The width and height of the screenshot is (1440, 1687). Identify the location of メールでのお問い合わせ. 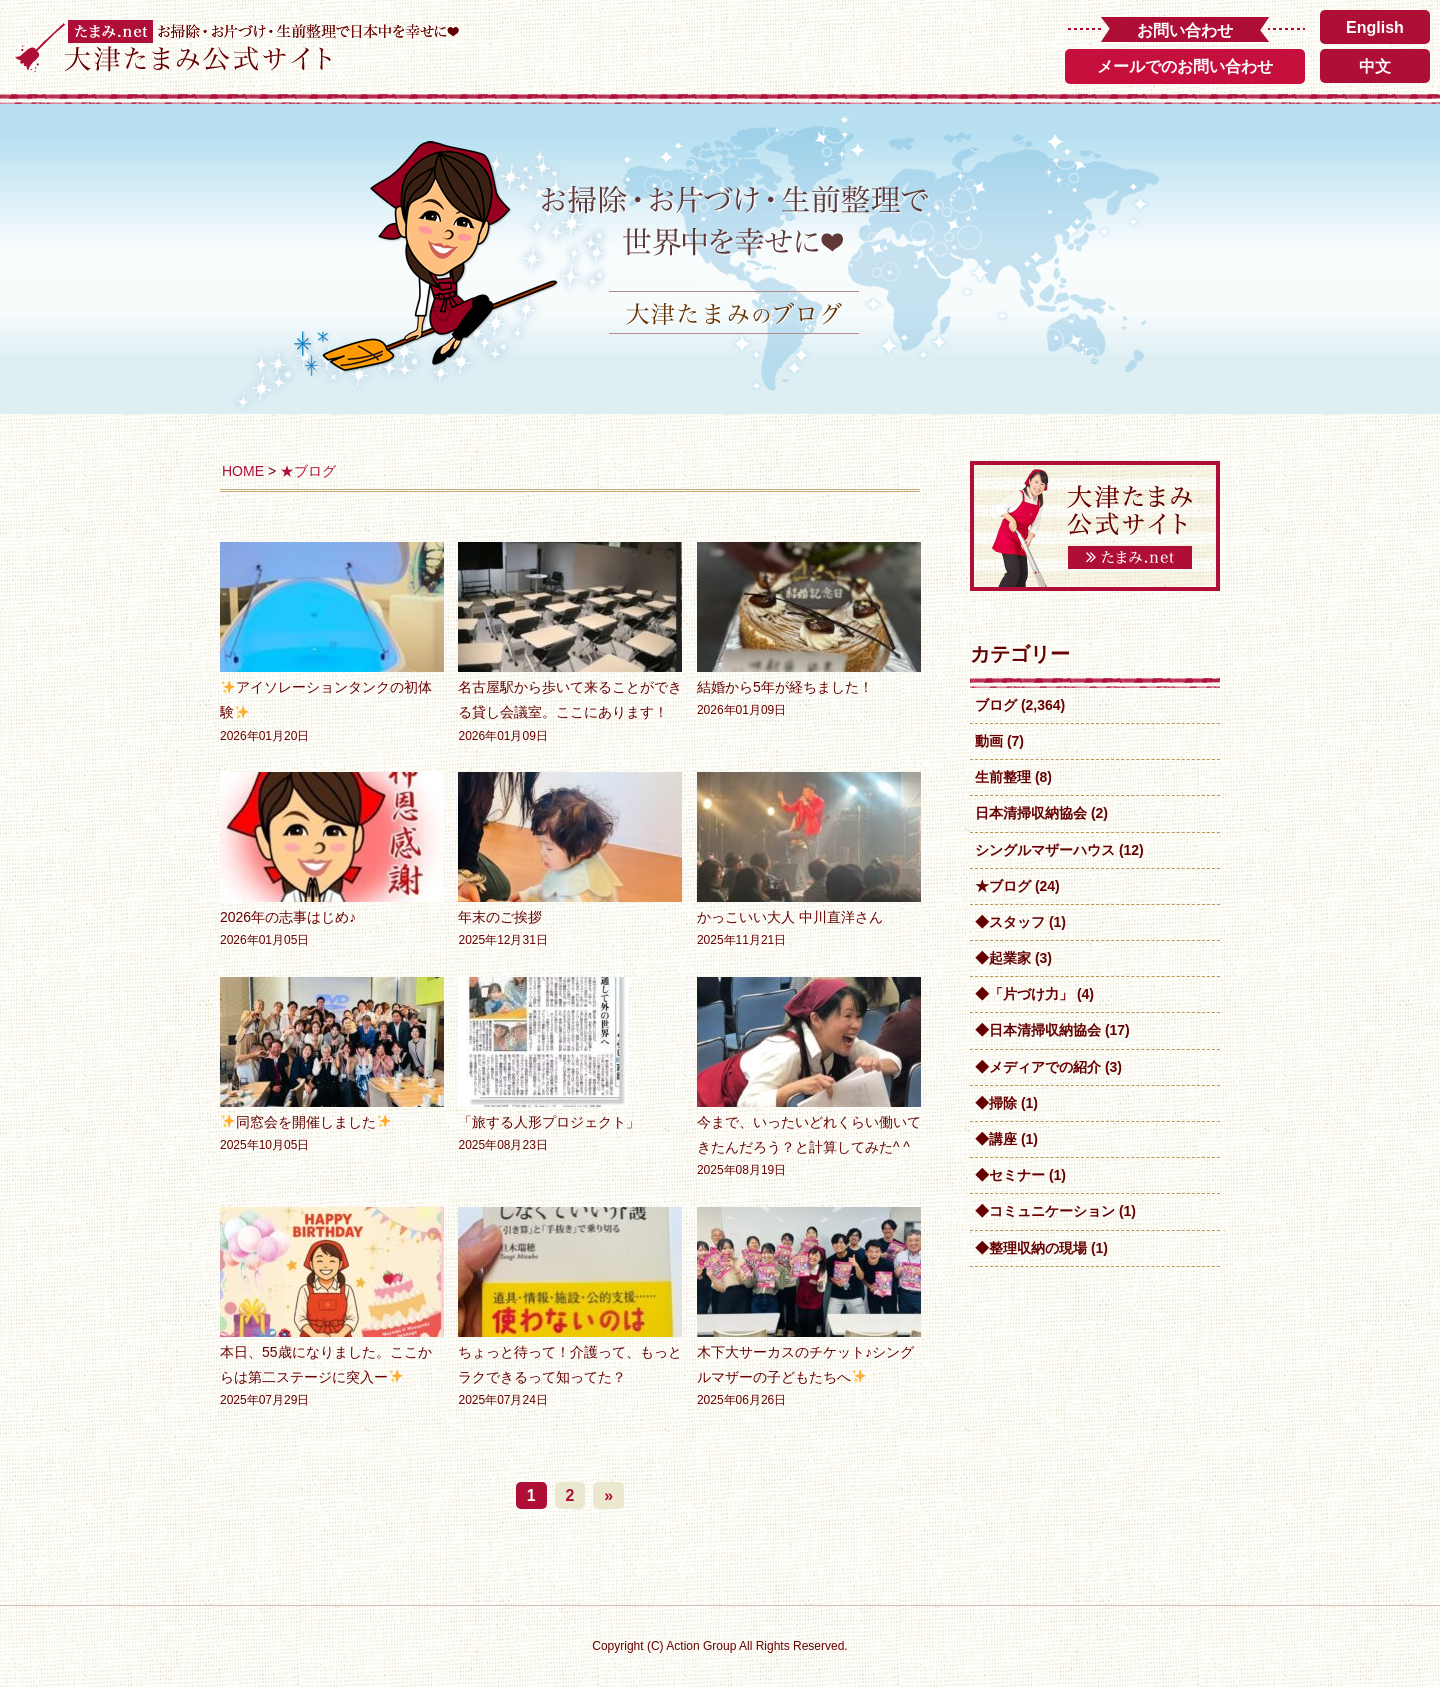
(1185, 66).